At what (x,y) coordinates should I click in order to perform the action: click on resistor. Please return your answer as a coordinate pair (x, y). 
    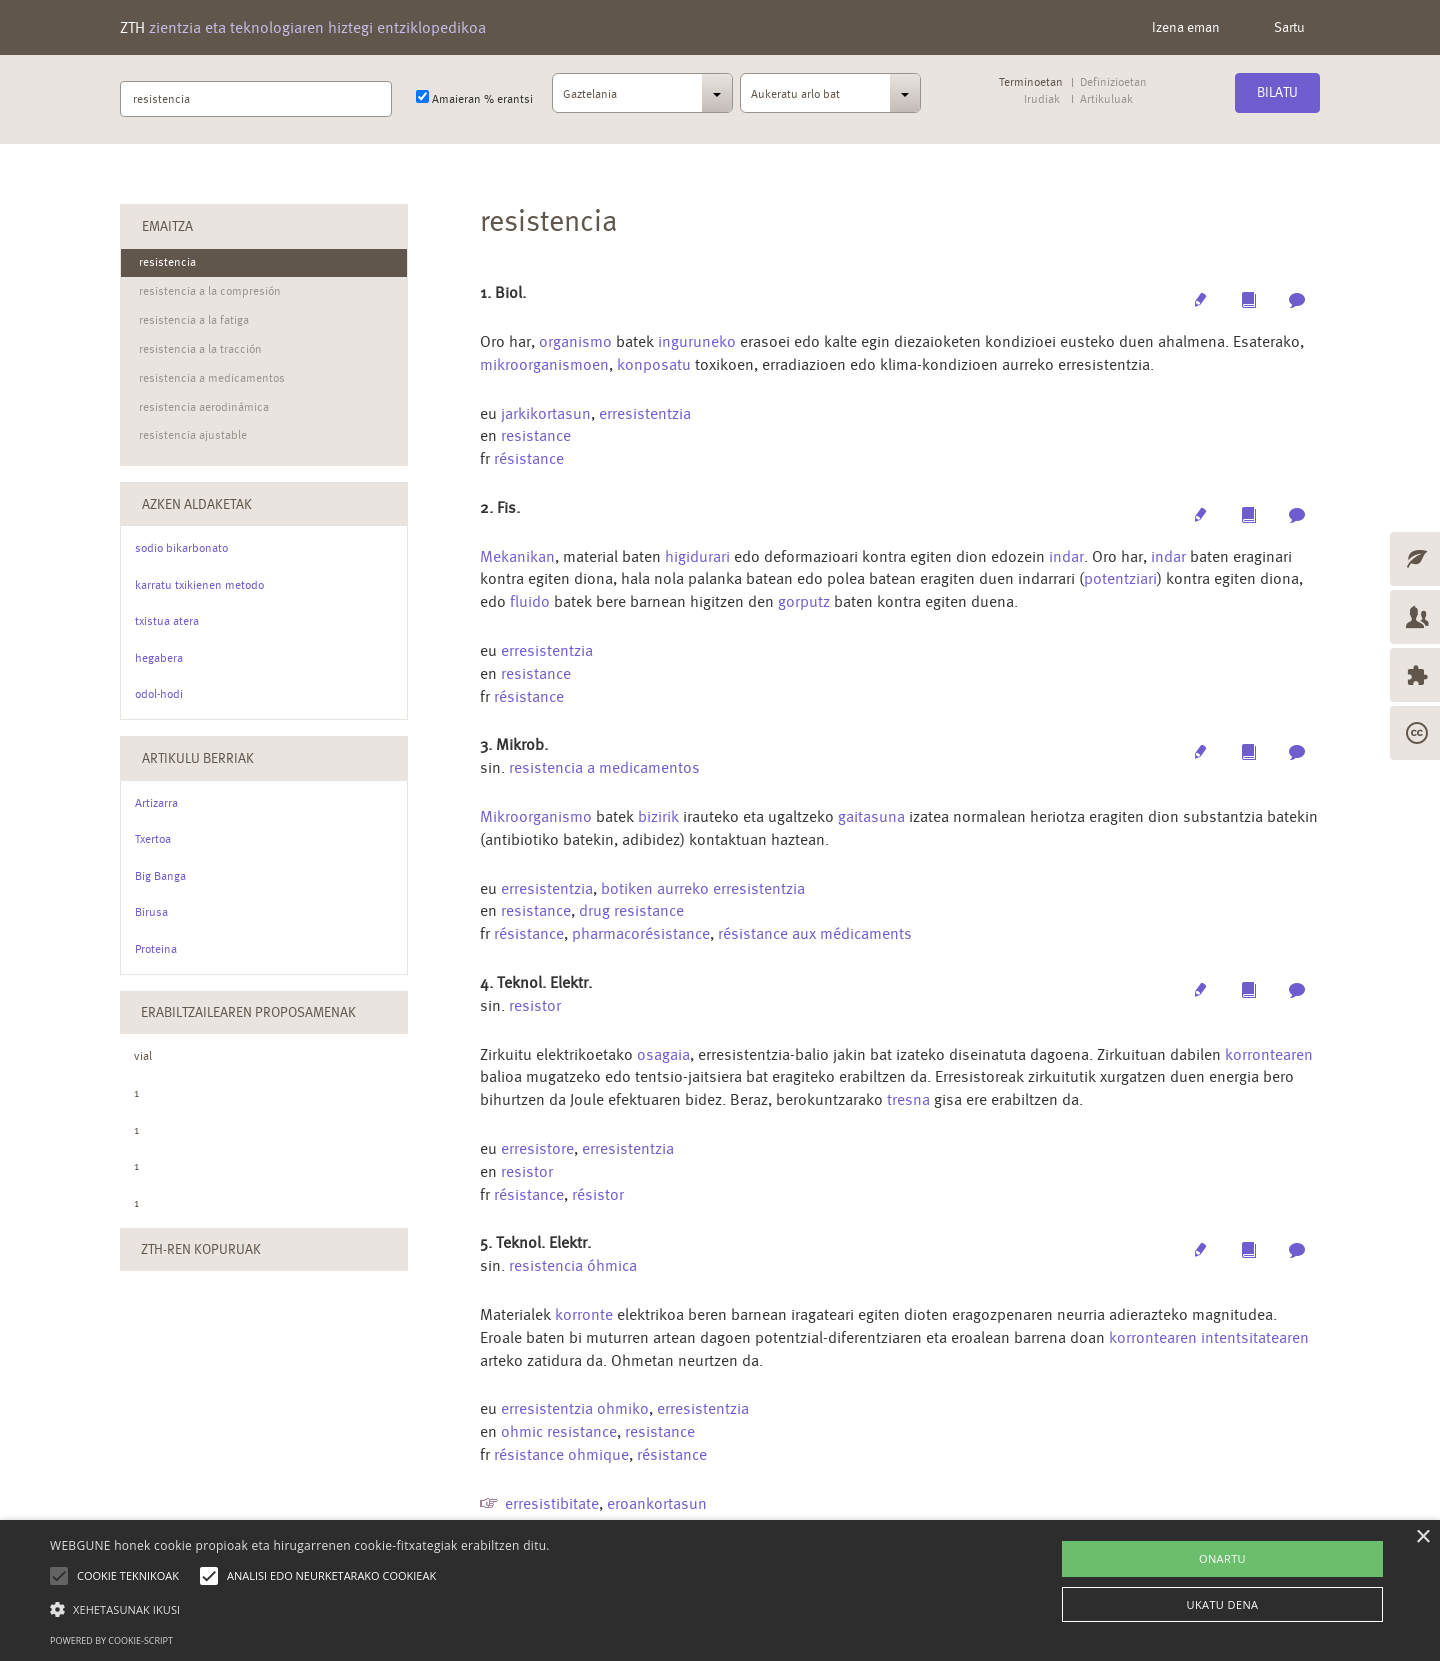
    Looking at the image, I should click on (535, 1005).